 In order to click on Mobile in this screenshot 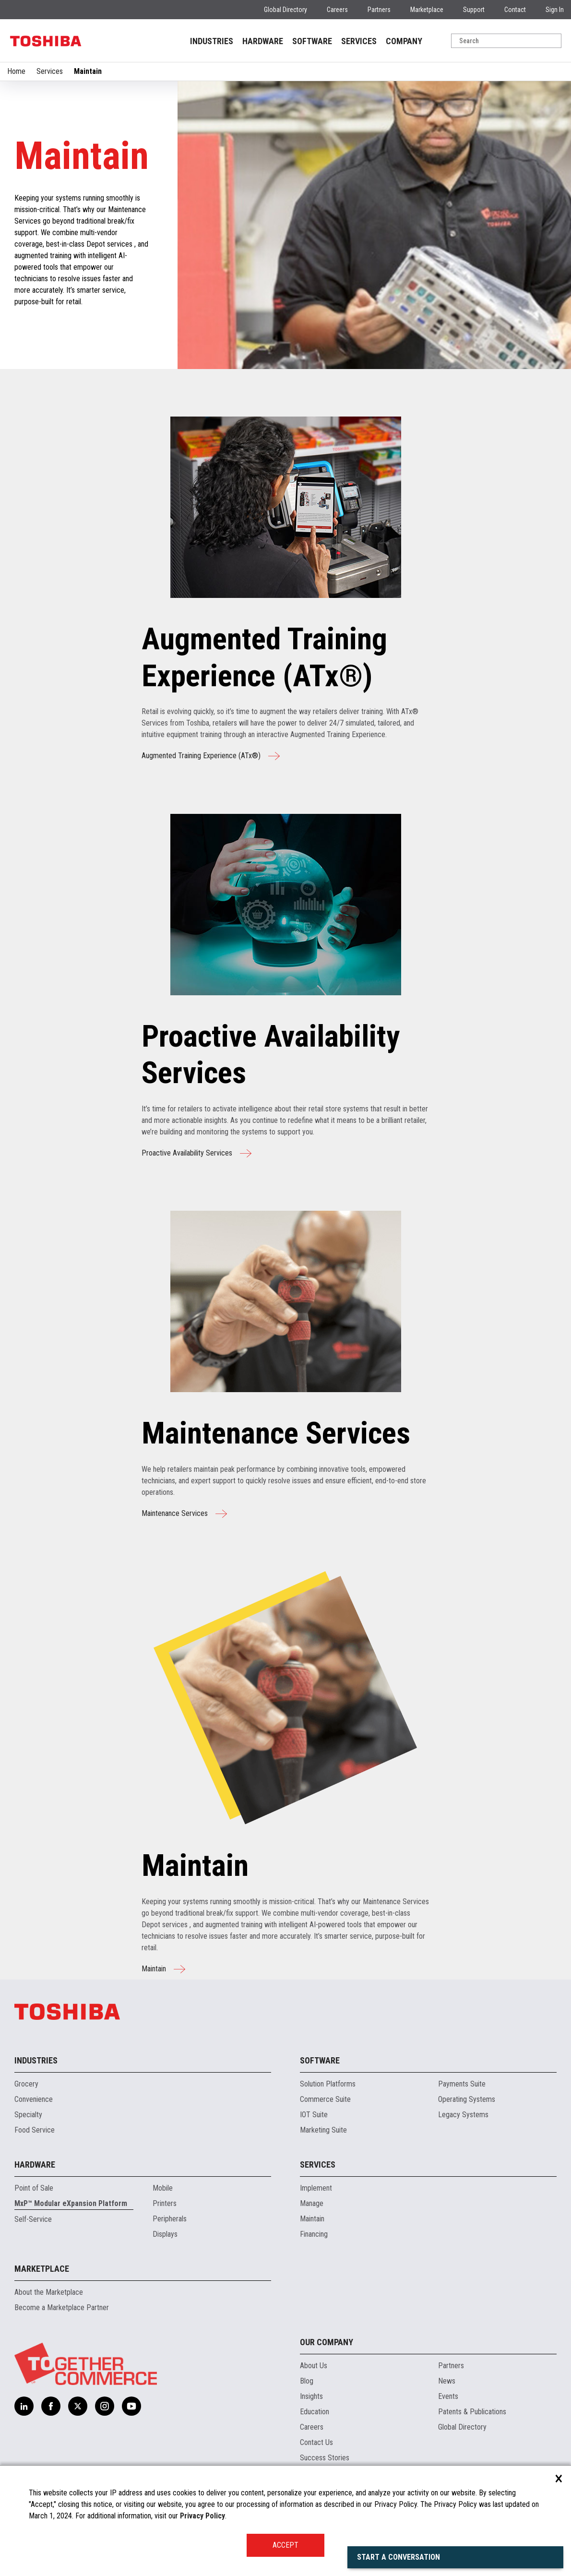, I will do `click(163, 2188)`.